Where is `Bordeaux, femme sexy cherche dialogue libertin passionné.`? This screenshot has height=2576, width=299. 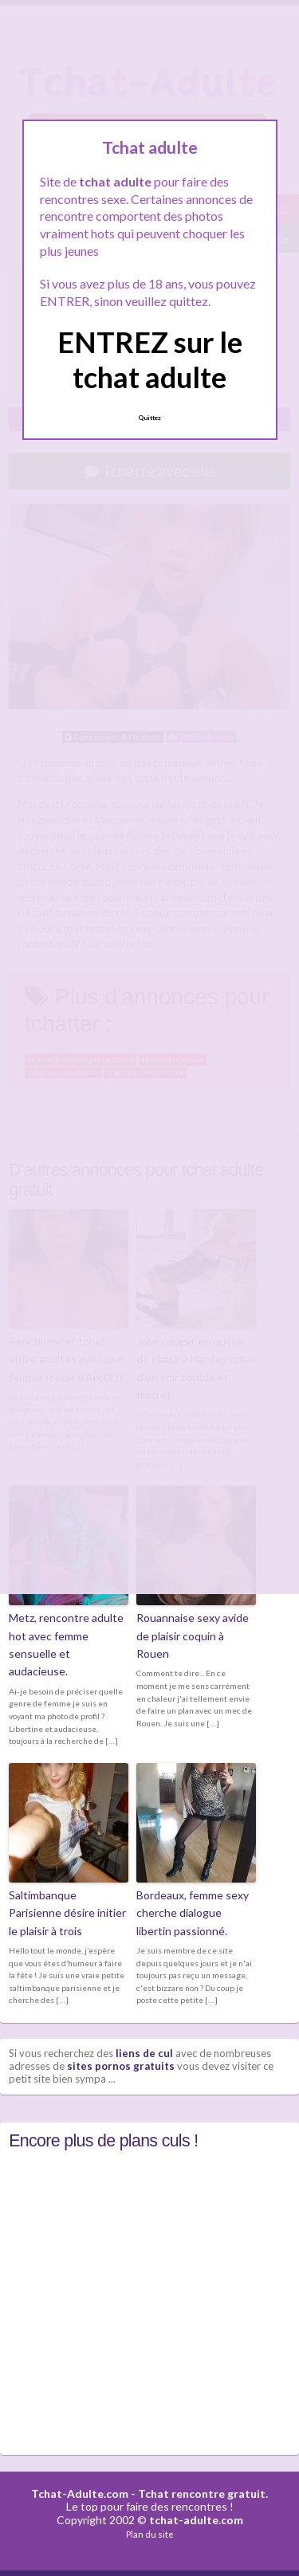 Bordeaux, femme sexy cherche dialogue libertin passionné. is located at coordinates (192, 1913).